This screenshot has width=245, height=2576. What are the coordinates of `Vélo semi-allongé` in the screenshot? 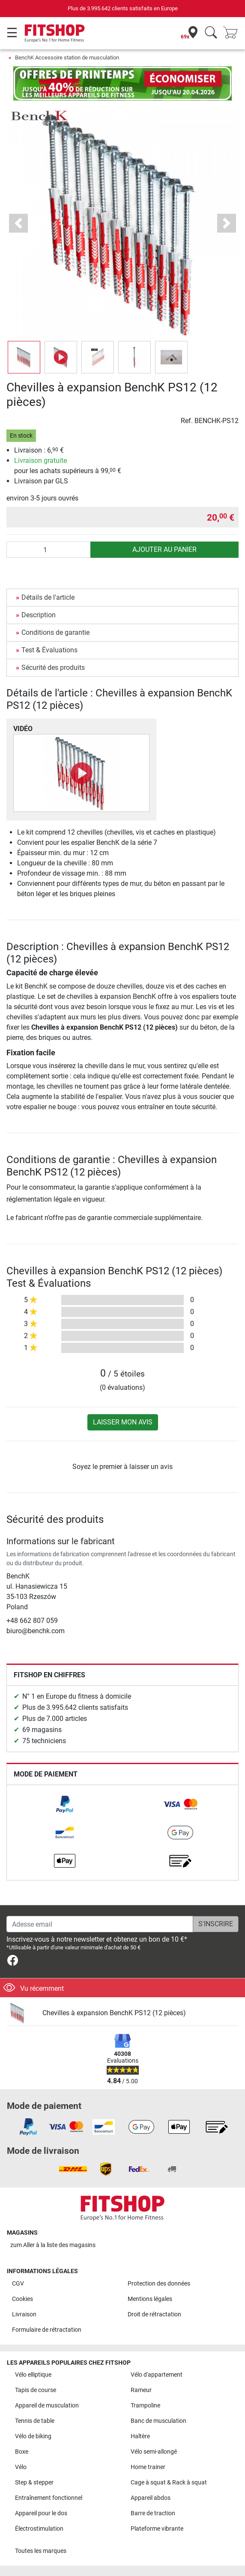 It's located at (154, 2451).